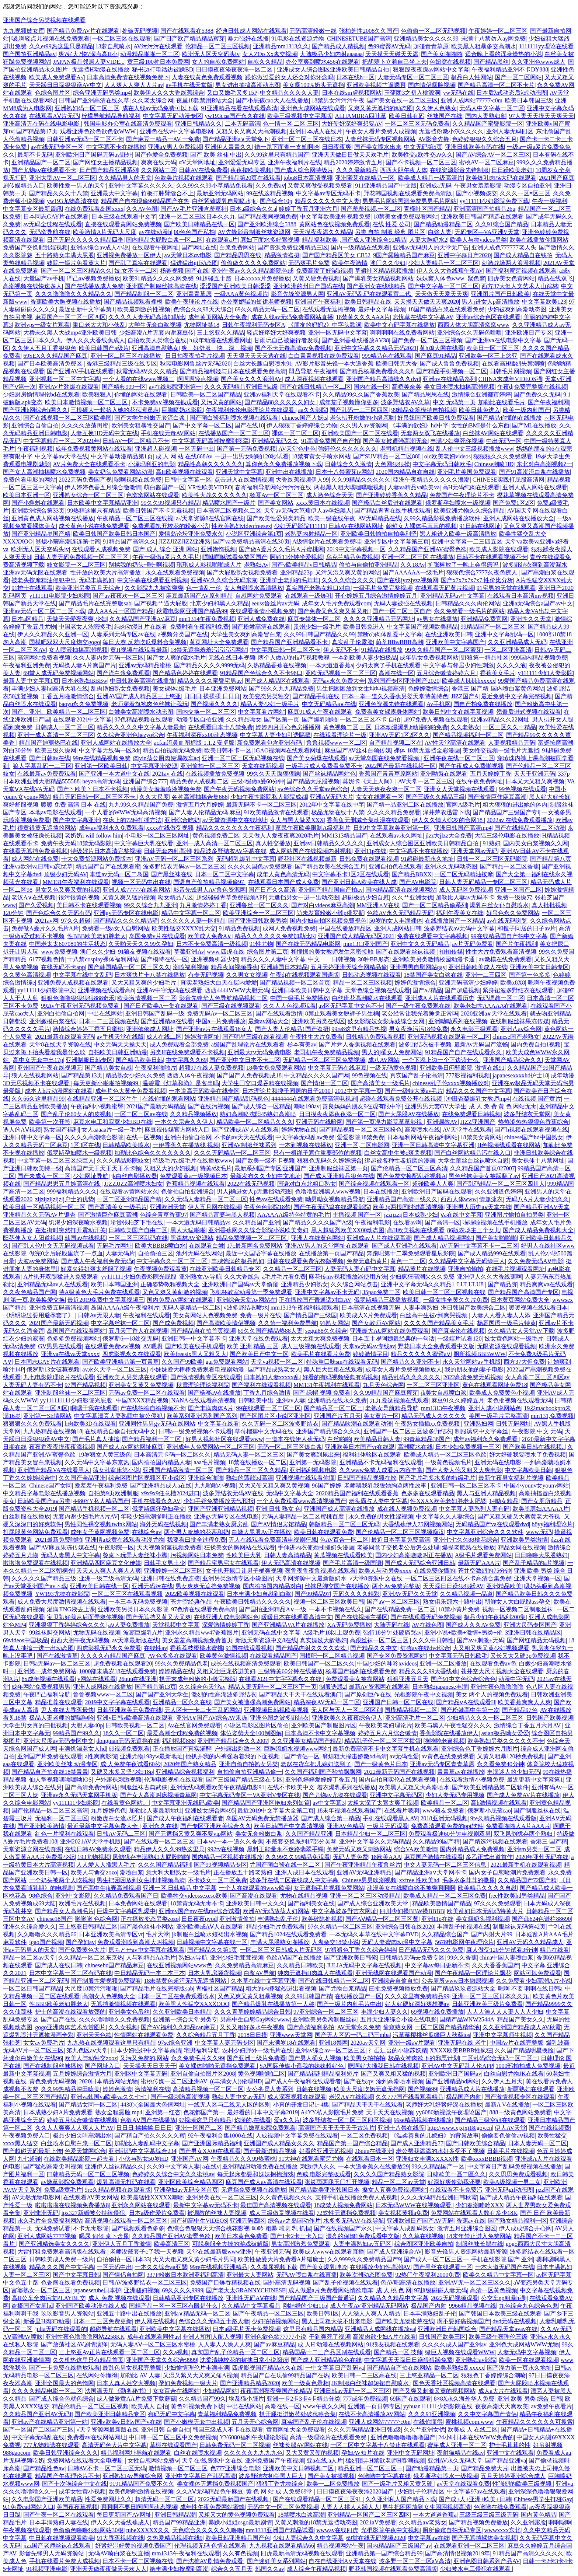  I want to click on 波多野结衣天堂网, so click(527, 1114).